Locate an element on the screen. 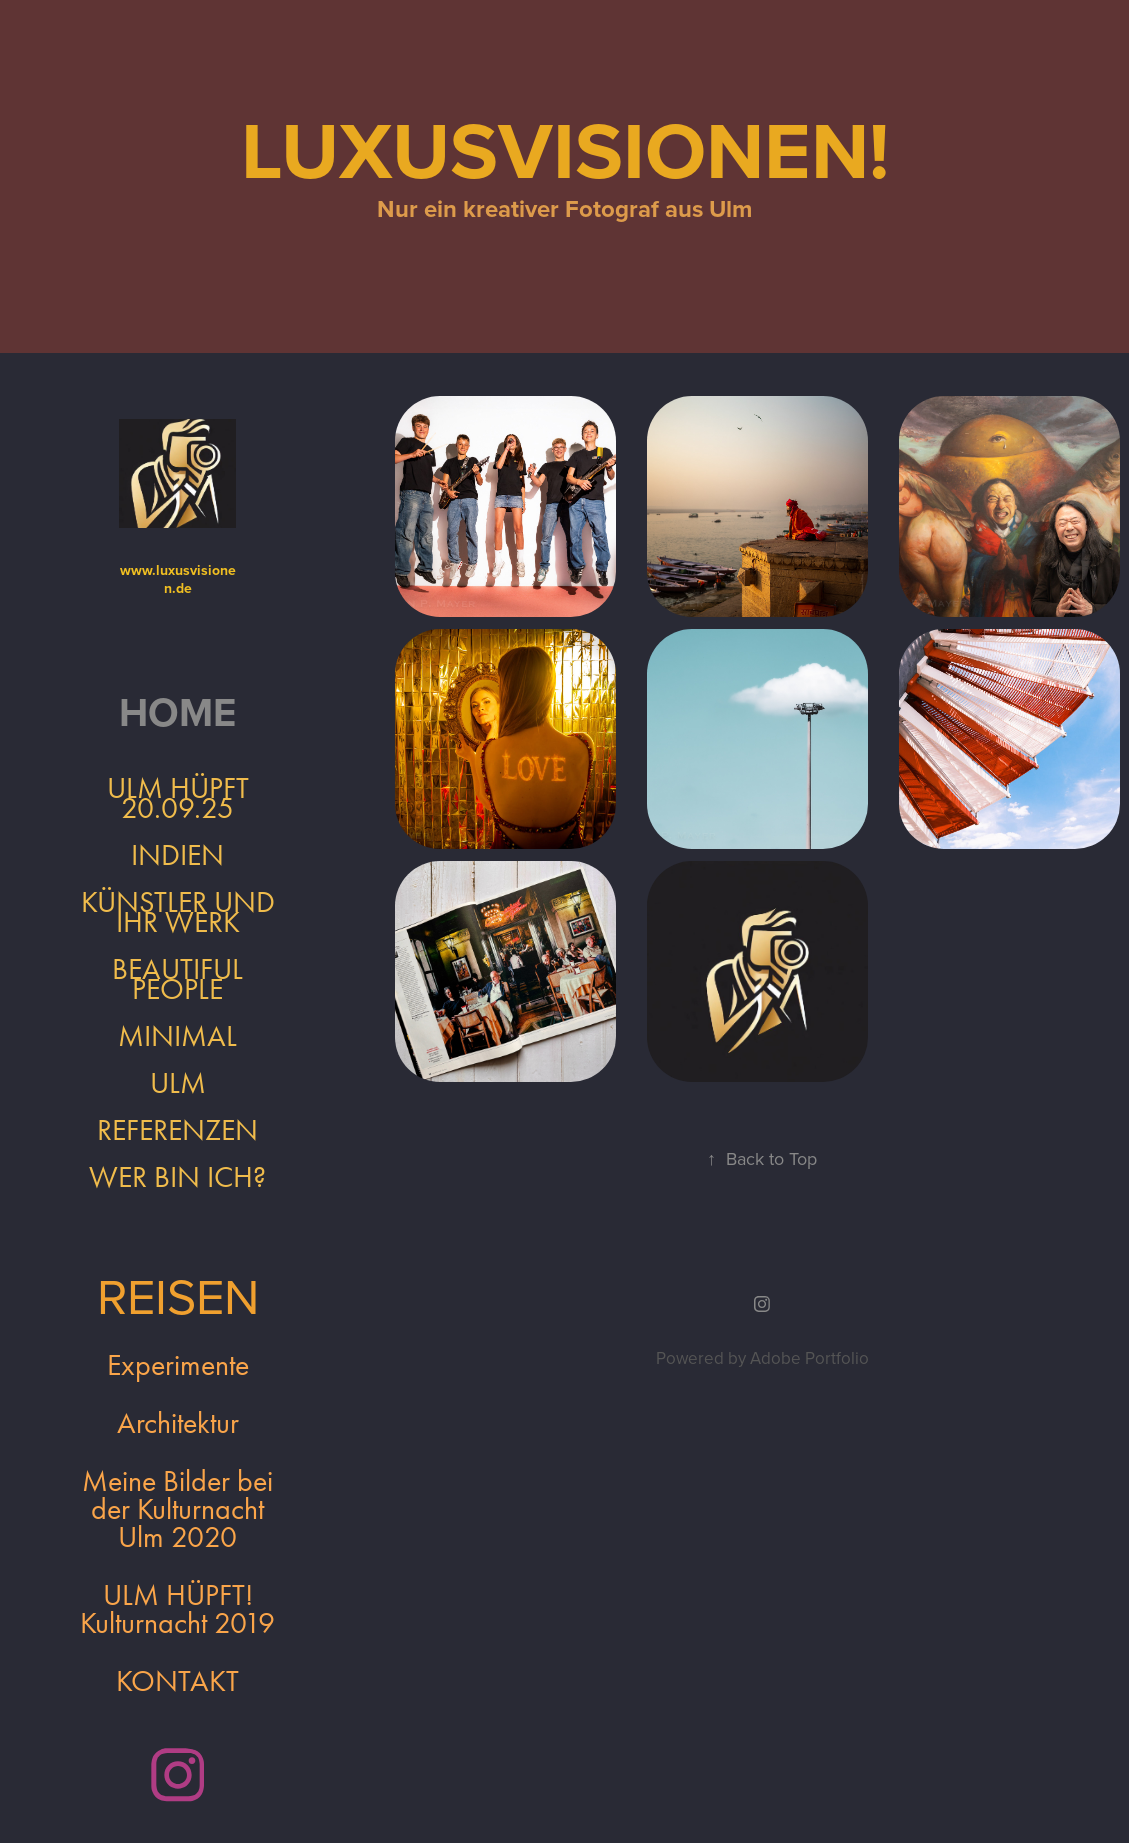 The height and width of the screenshot is (1843, 1129). Beautiful People is located at coordinates (177, 979).